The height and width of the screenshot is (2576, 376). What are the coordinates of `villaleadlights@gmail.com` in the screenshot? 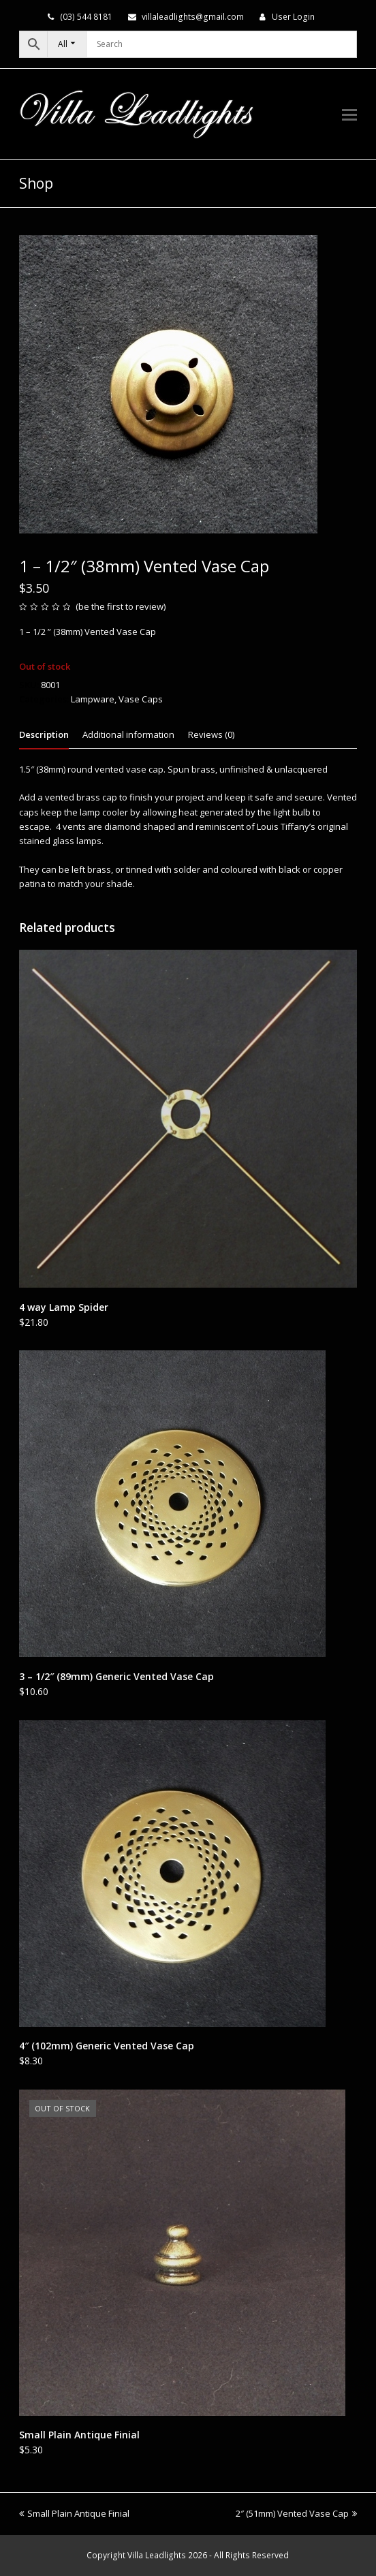 It's located at (193, 16).